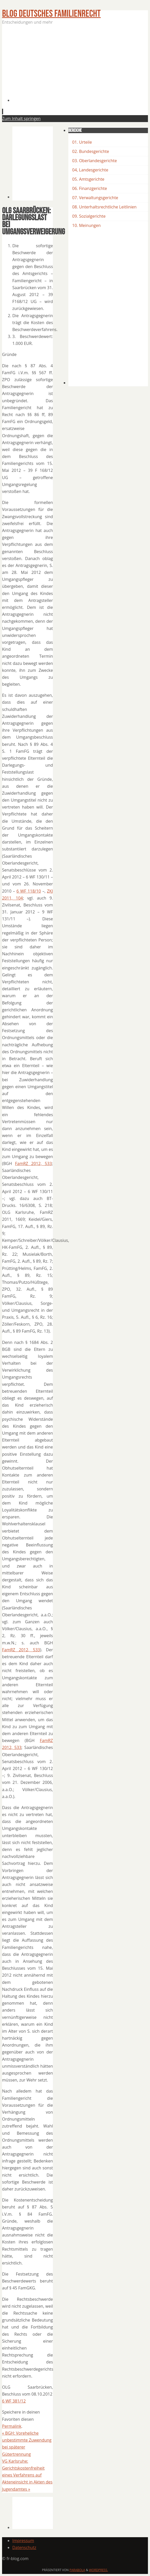 Image resolution: width=150 pixels, height=2576 pixels. Describe the element at coordinates (104, 207) in the screenshot. I see `08. Unterhaltsrechtliche Leitlinien` at that location.